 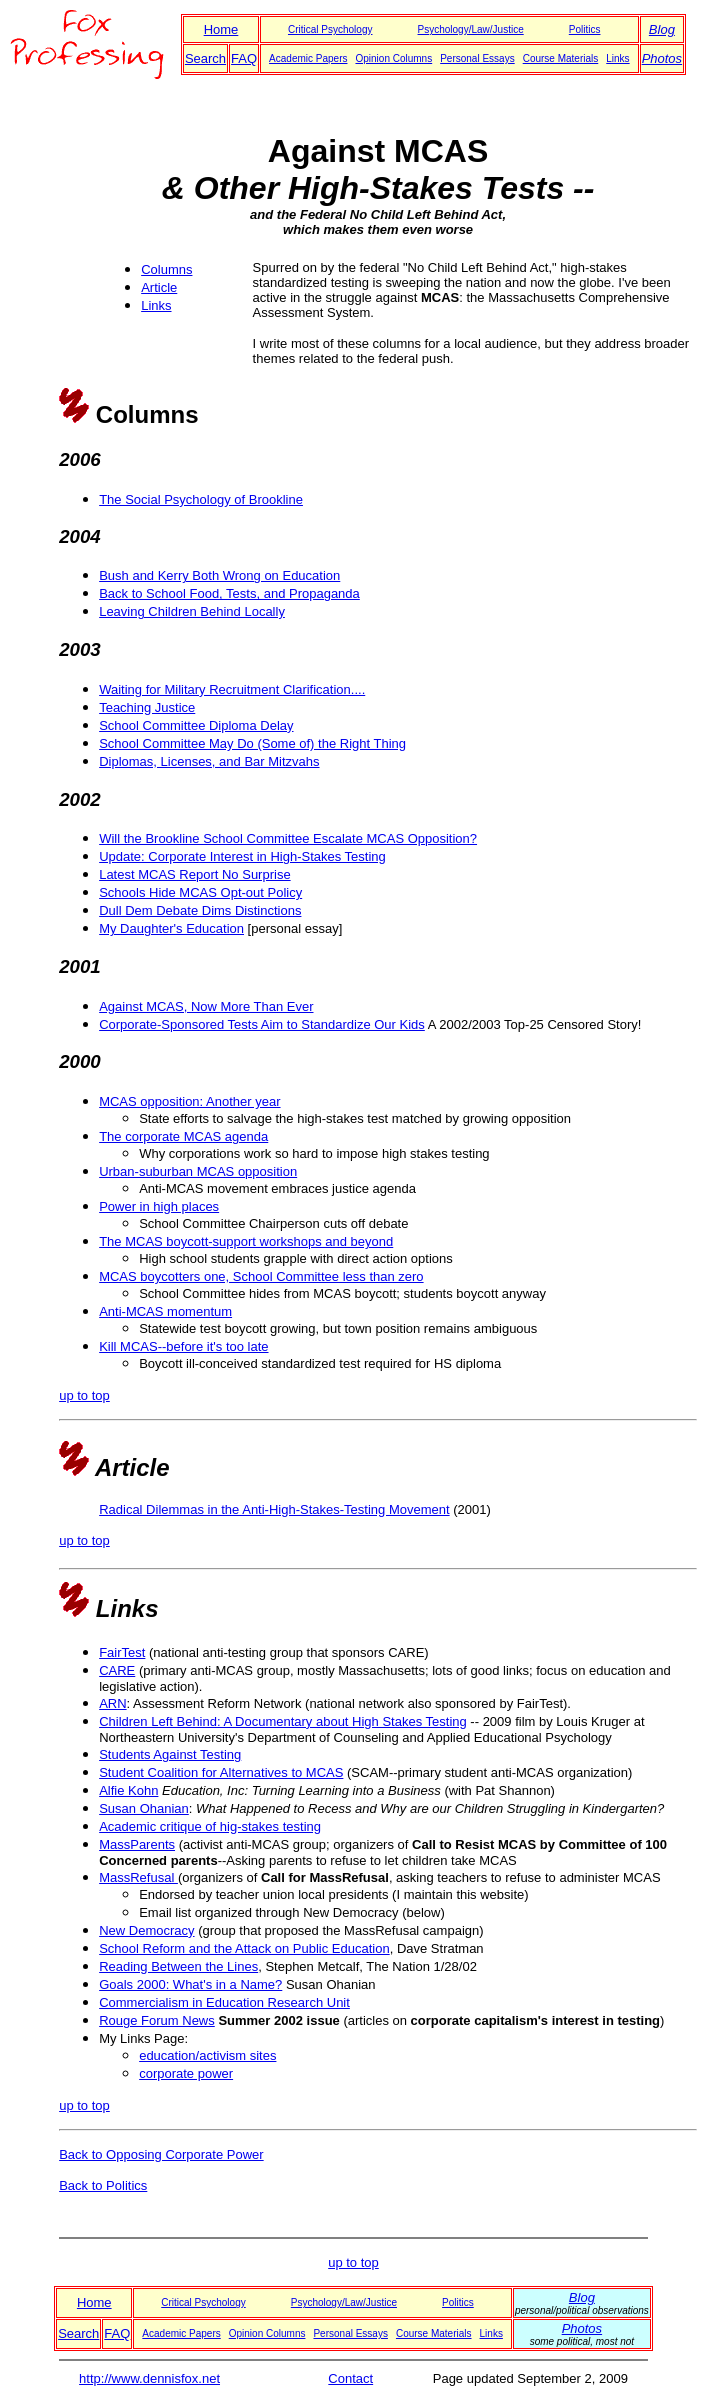 I want to click on The Social Psychology of Brookline, so click(x=201, y=499).